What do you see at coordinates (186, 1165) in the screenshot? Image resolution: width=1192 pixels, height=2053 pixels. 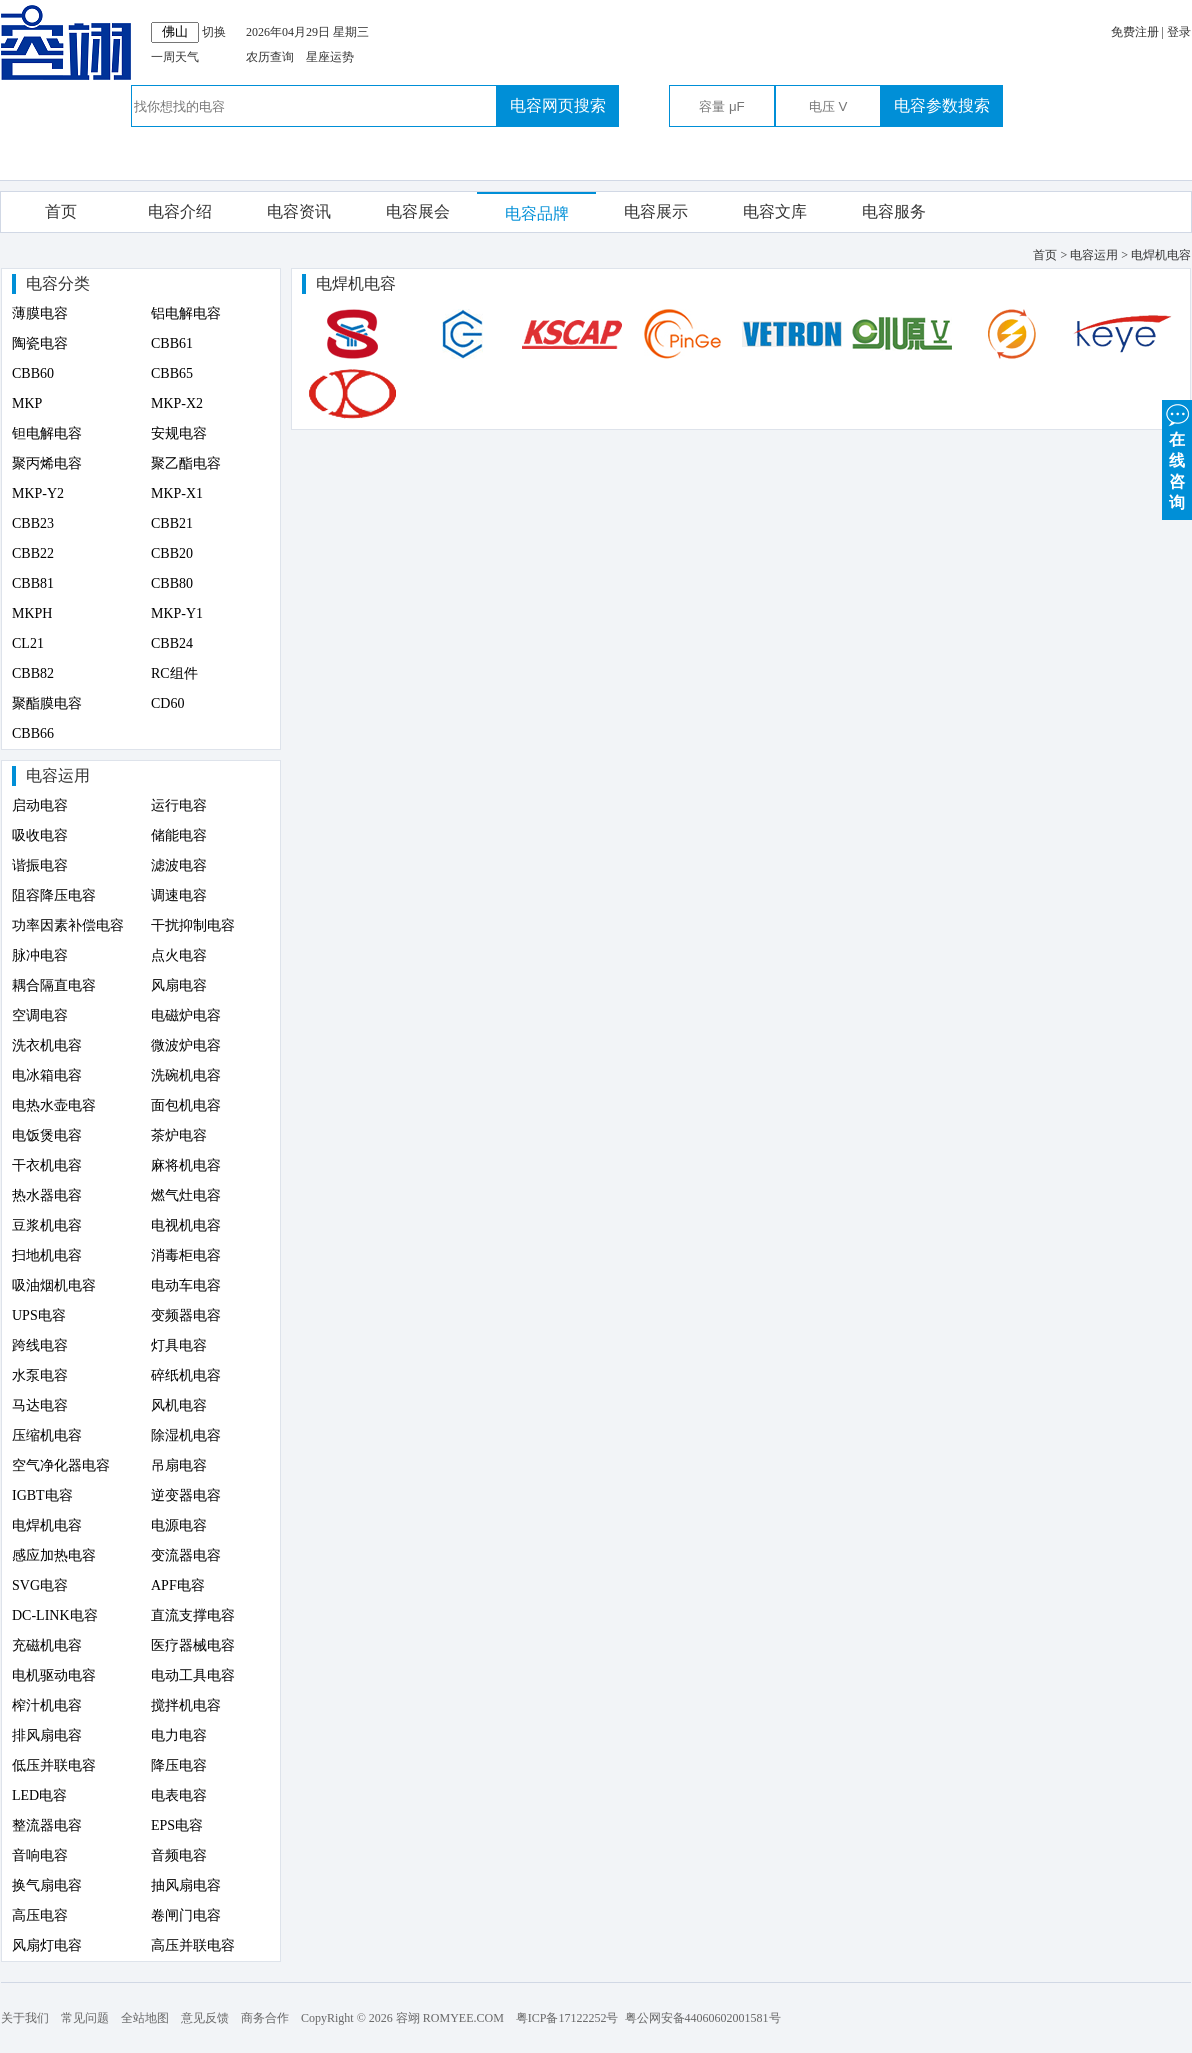 I see `麻将机电容` at bounding box center [186, 1165].